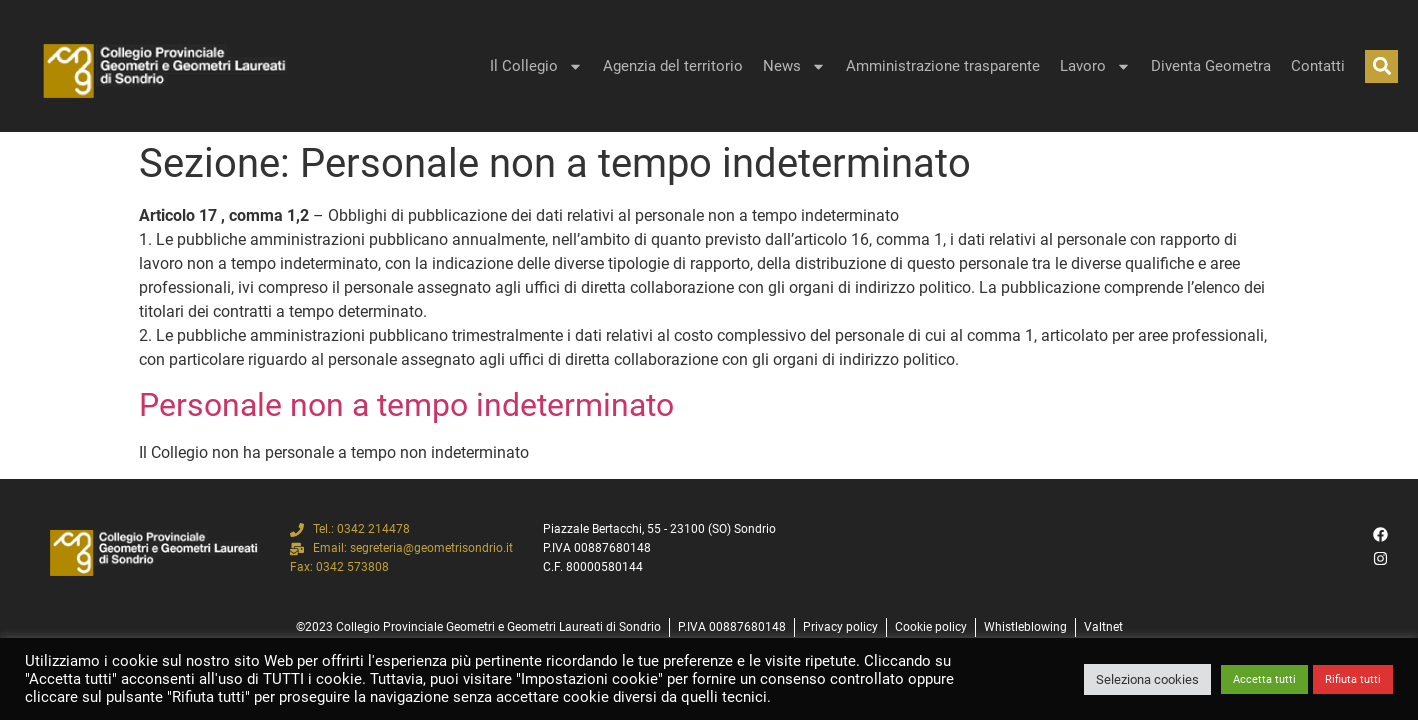 The height and width of the screenshot is (720, 1418). Describe the element at coordinates (536, 66) in the screenshot. I see `Il Collegio` at that location.